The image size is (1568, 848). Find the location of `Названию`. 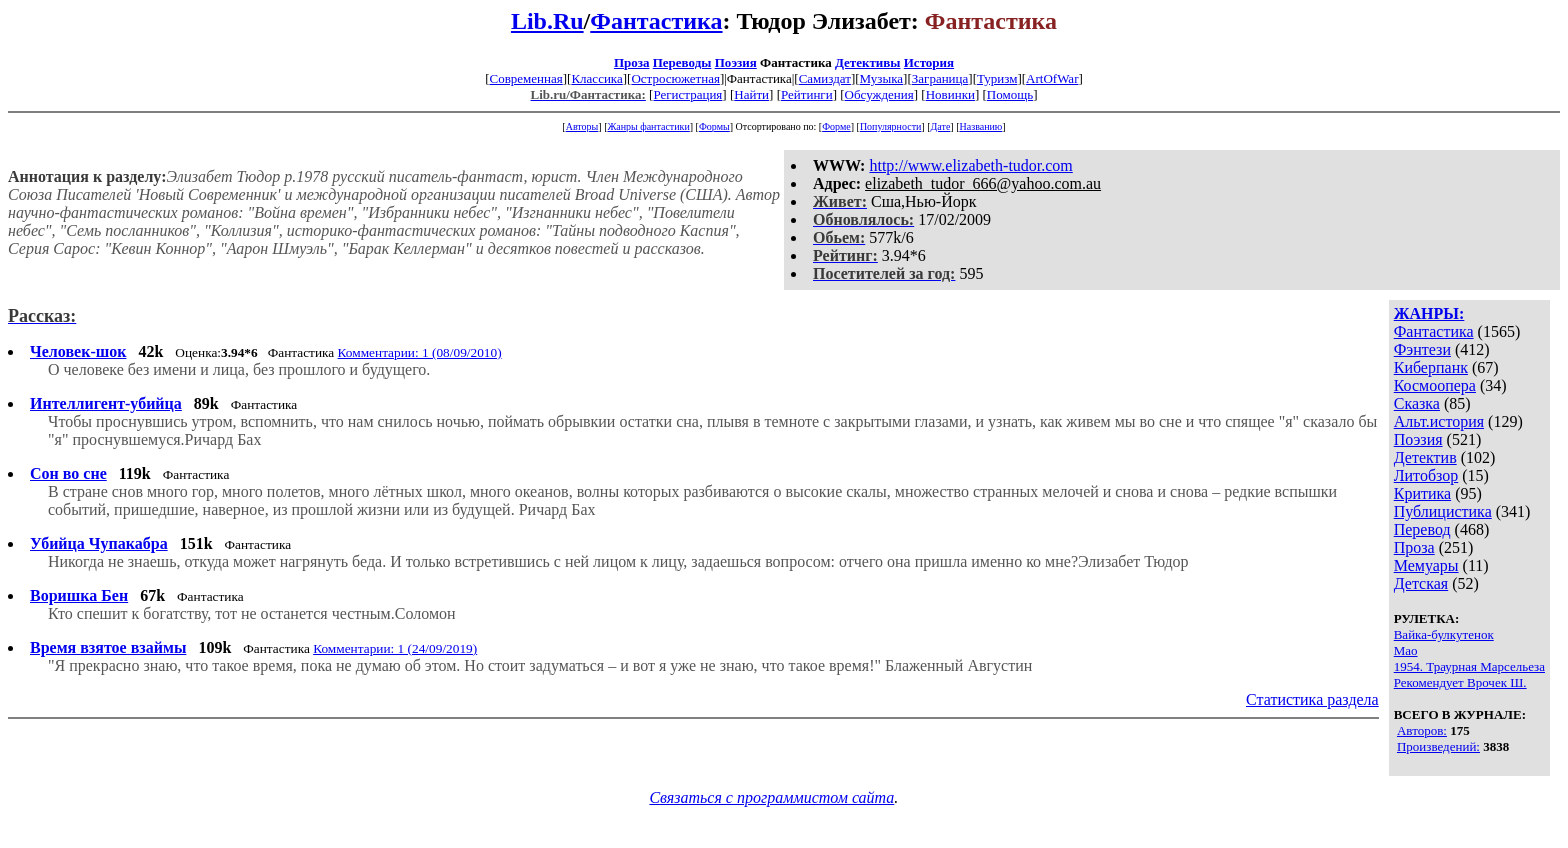

Названию is located at coordinates (981, 126).